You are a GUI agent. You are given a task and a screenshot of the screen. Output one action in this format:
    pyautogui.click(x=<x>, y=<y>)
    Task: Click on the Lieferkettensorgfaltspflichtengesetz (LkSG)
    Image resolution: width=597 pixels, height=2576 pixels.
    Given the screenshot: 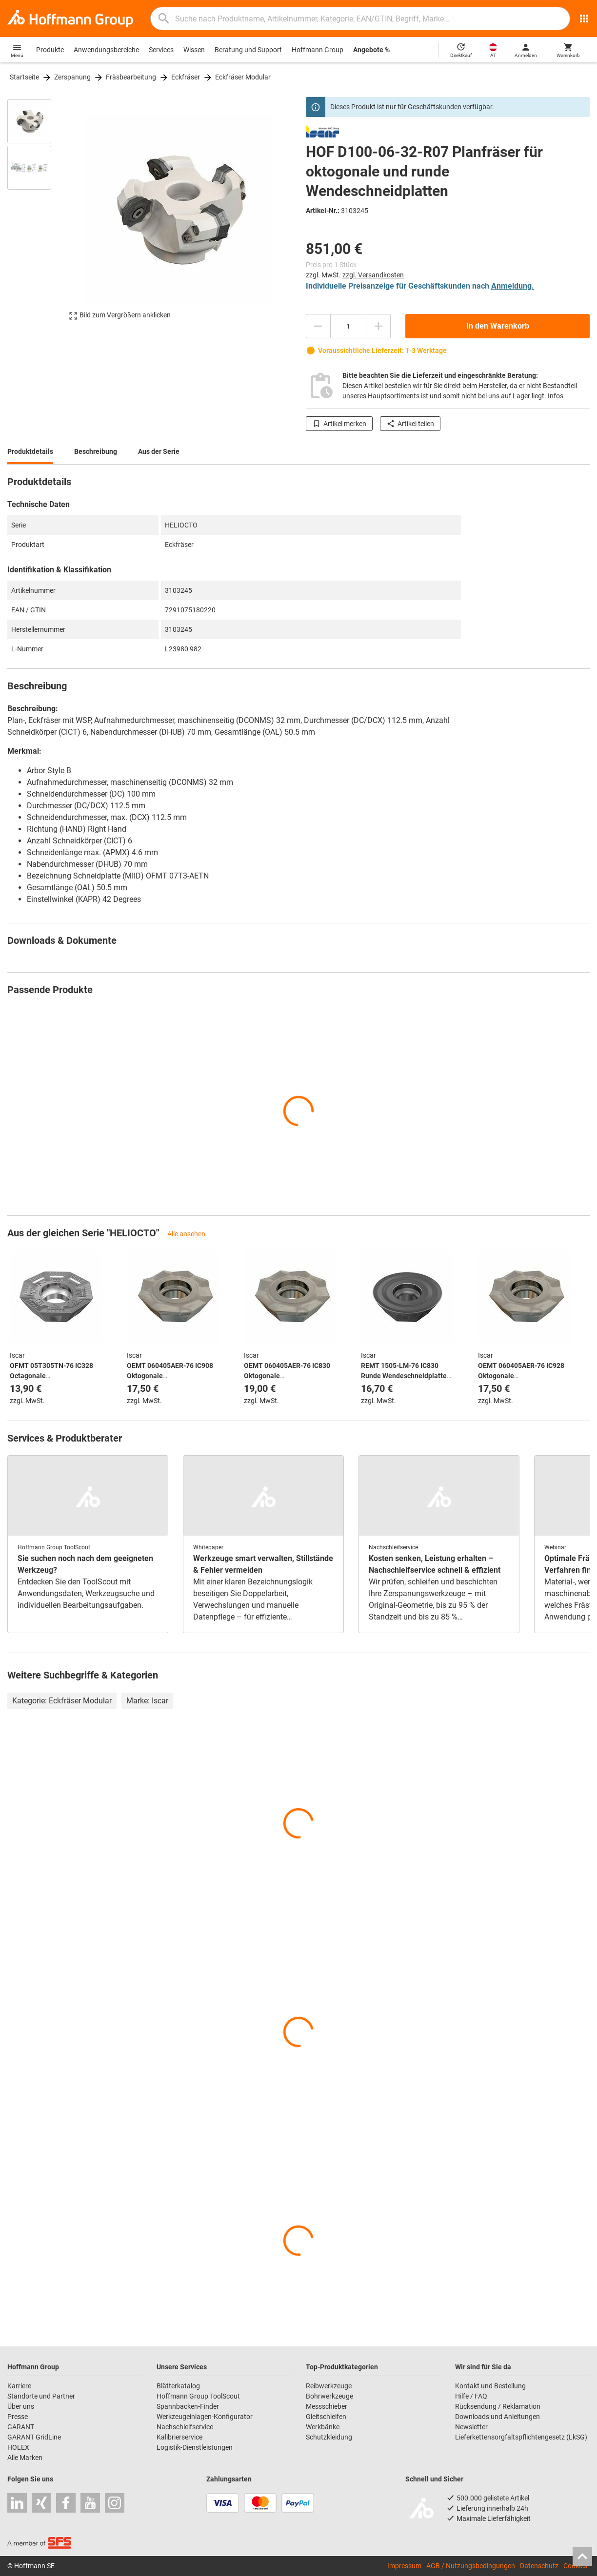 What is the action you would take?
    pyautogui.click(x=521, y=2437)
    